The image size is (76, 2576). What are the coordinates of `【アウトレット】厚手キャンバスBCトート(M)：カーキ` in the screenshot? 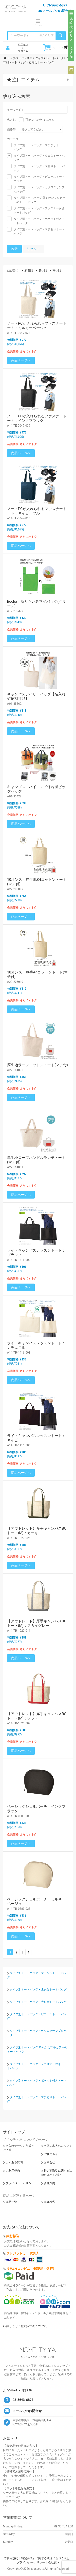 It's located at (36, 1530).